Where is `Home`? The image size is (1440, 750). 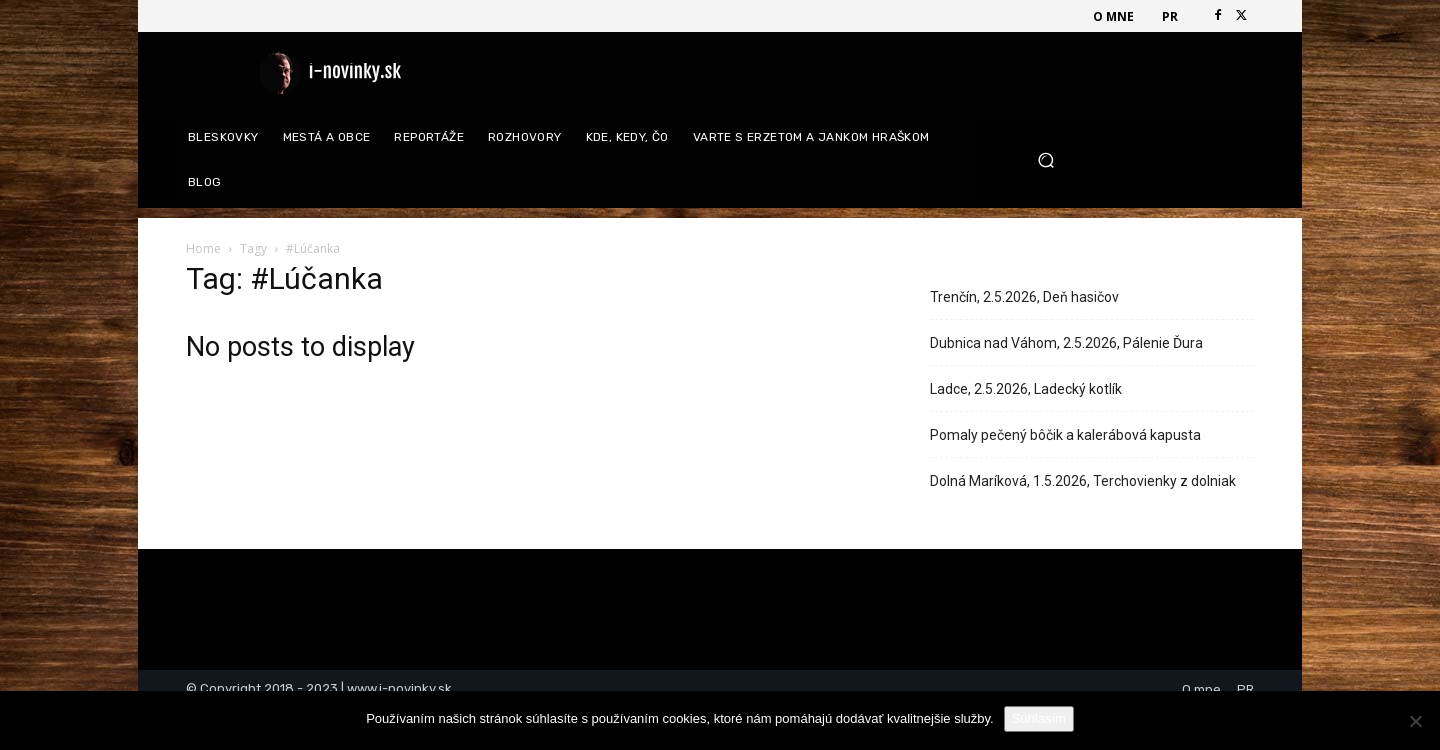 Home is located at coordinates (203, 248).